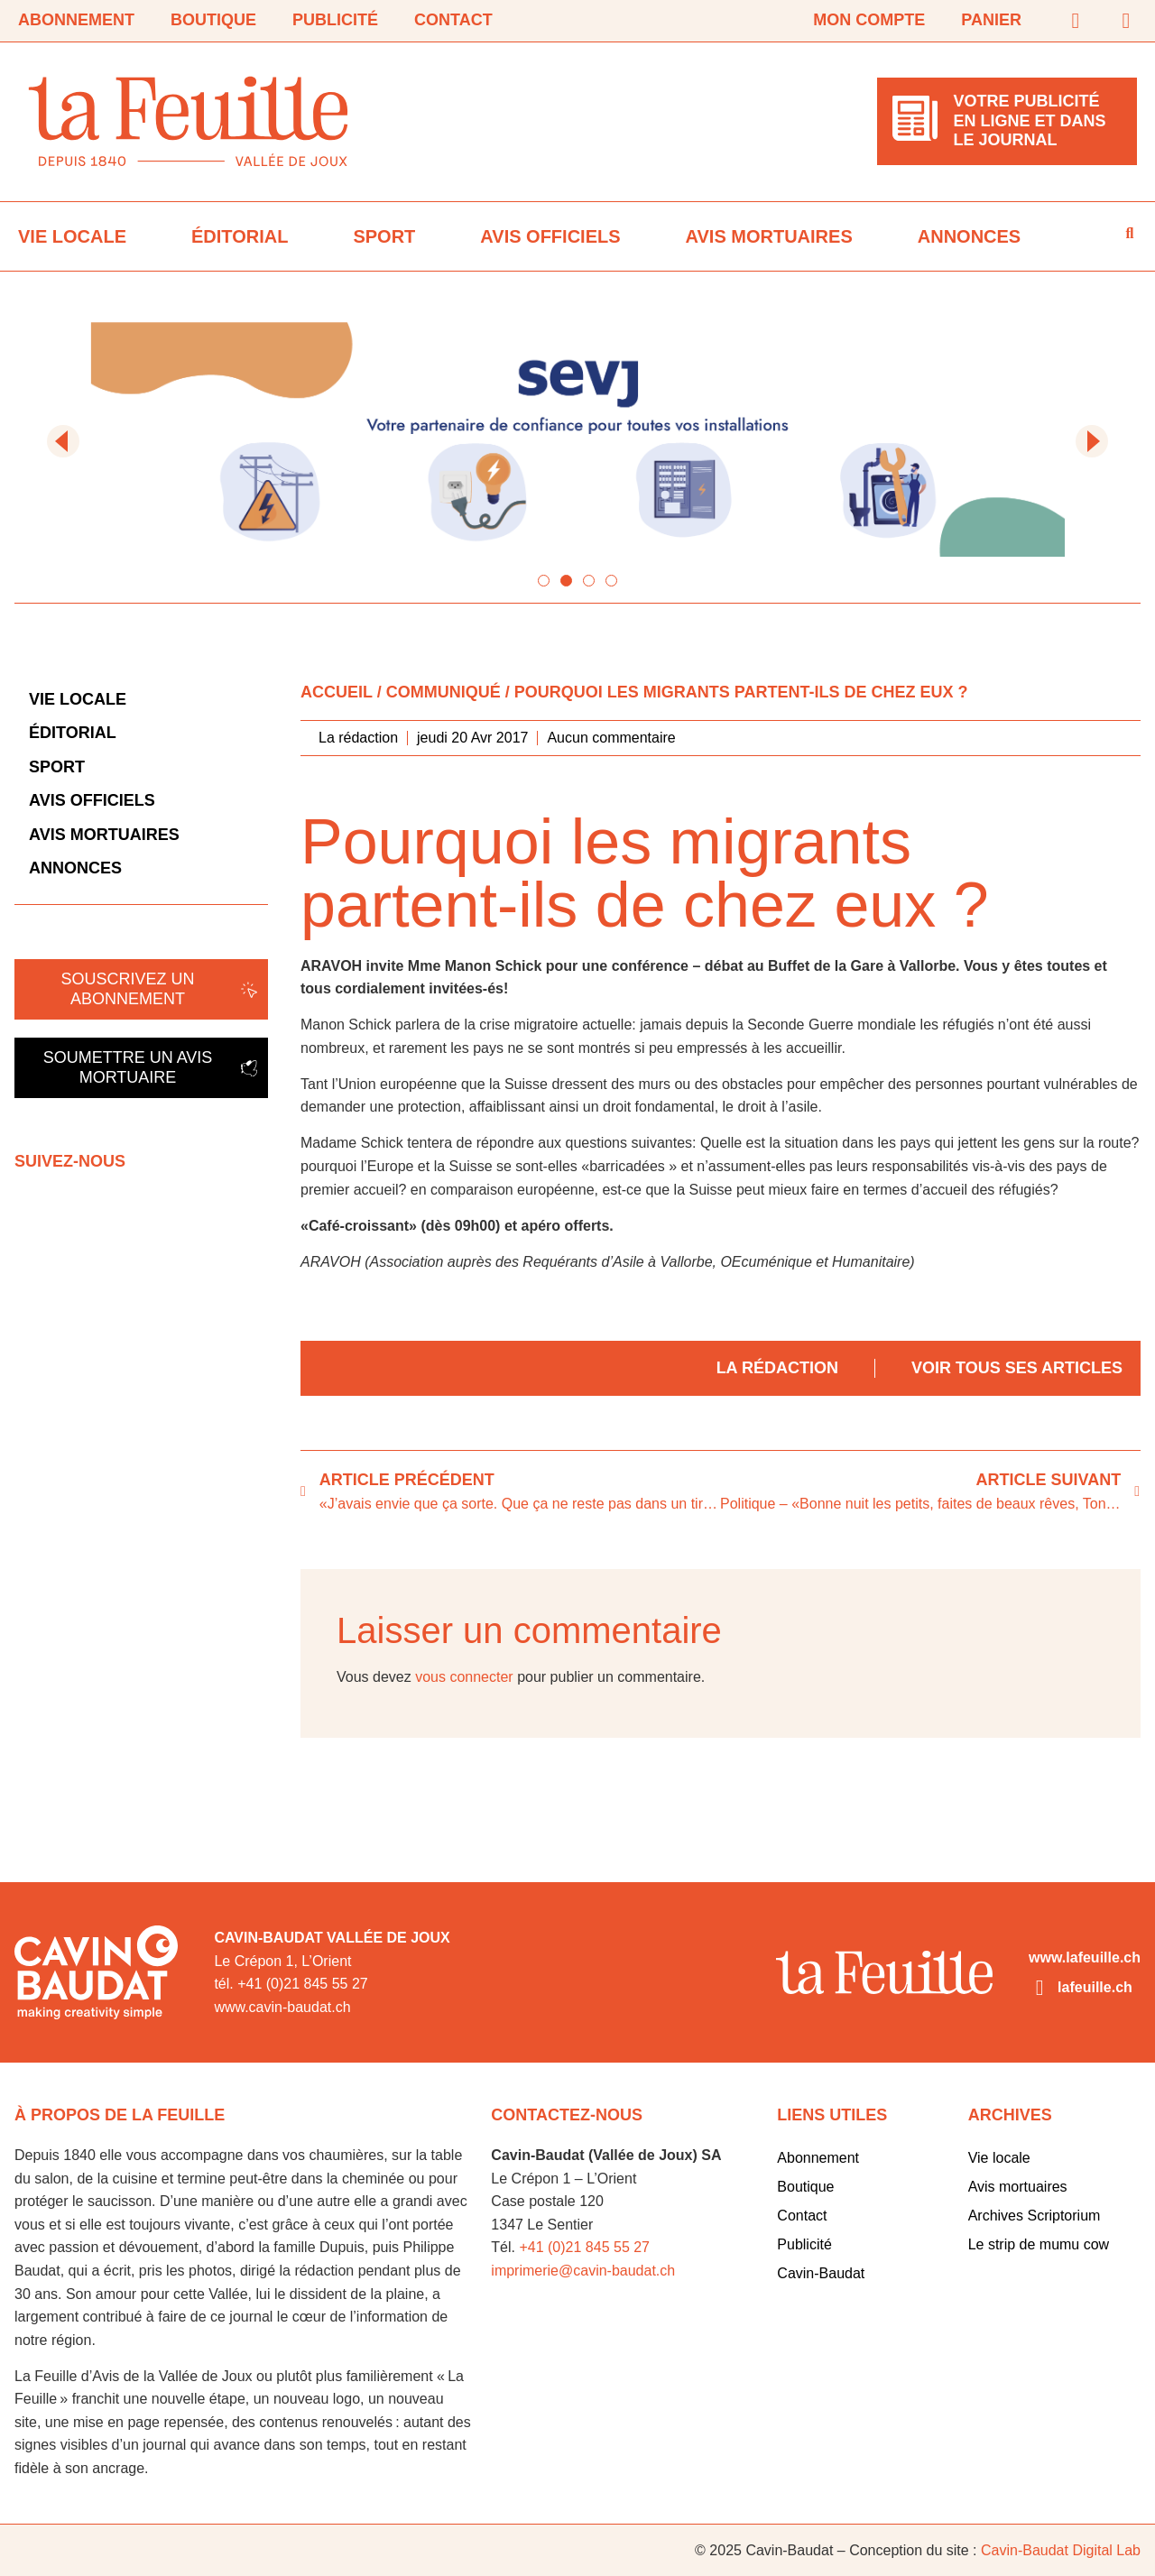 The height and width of the screenshot is (2576, 1155). I want to click on vous connecter, so click(464, 1677).